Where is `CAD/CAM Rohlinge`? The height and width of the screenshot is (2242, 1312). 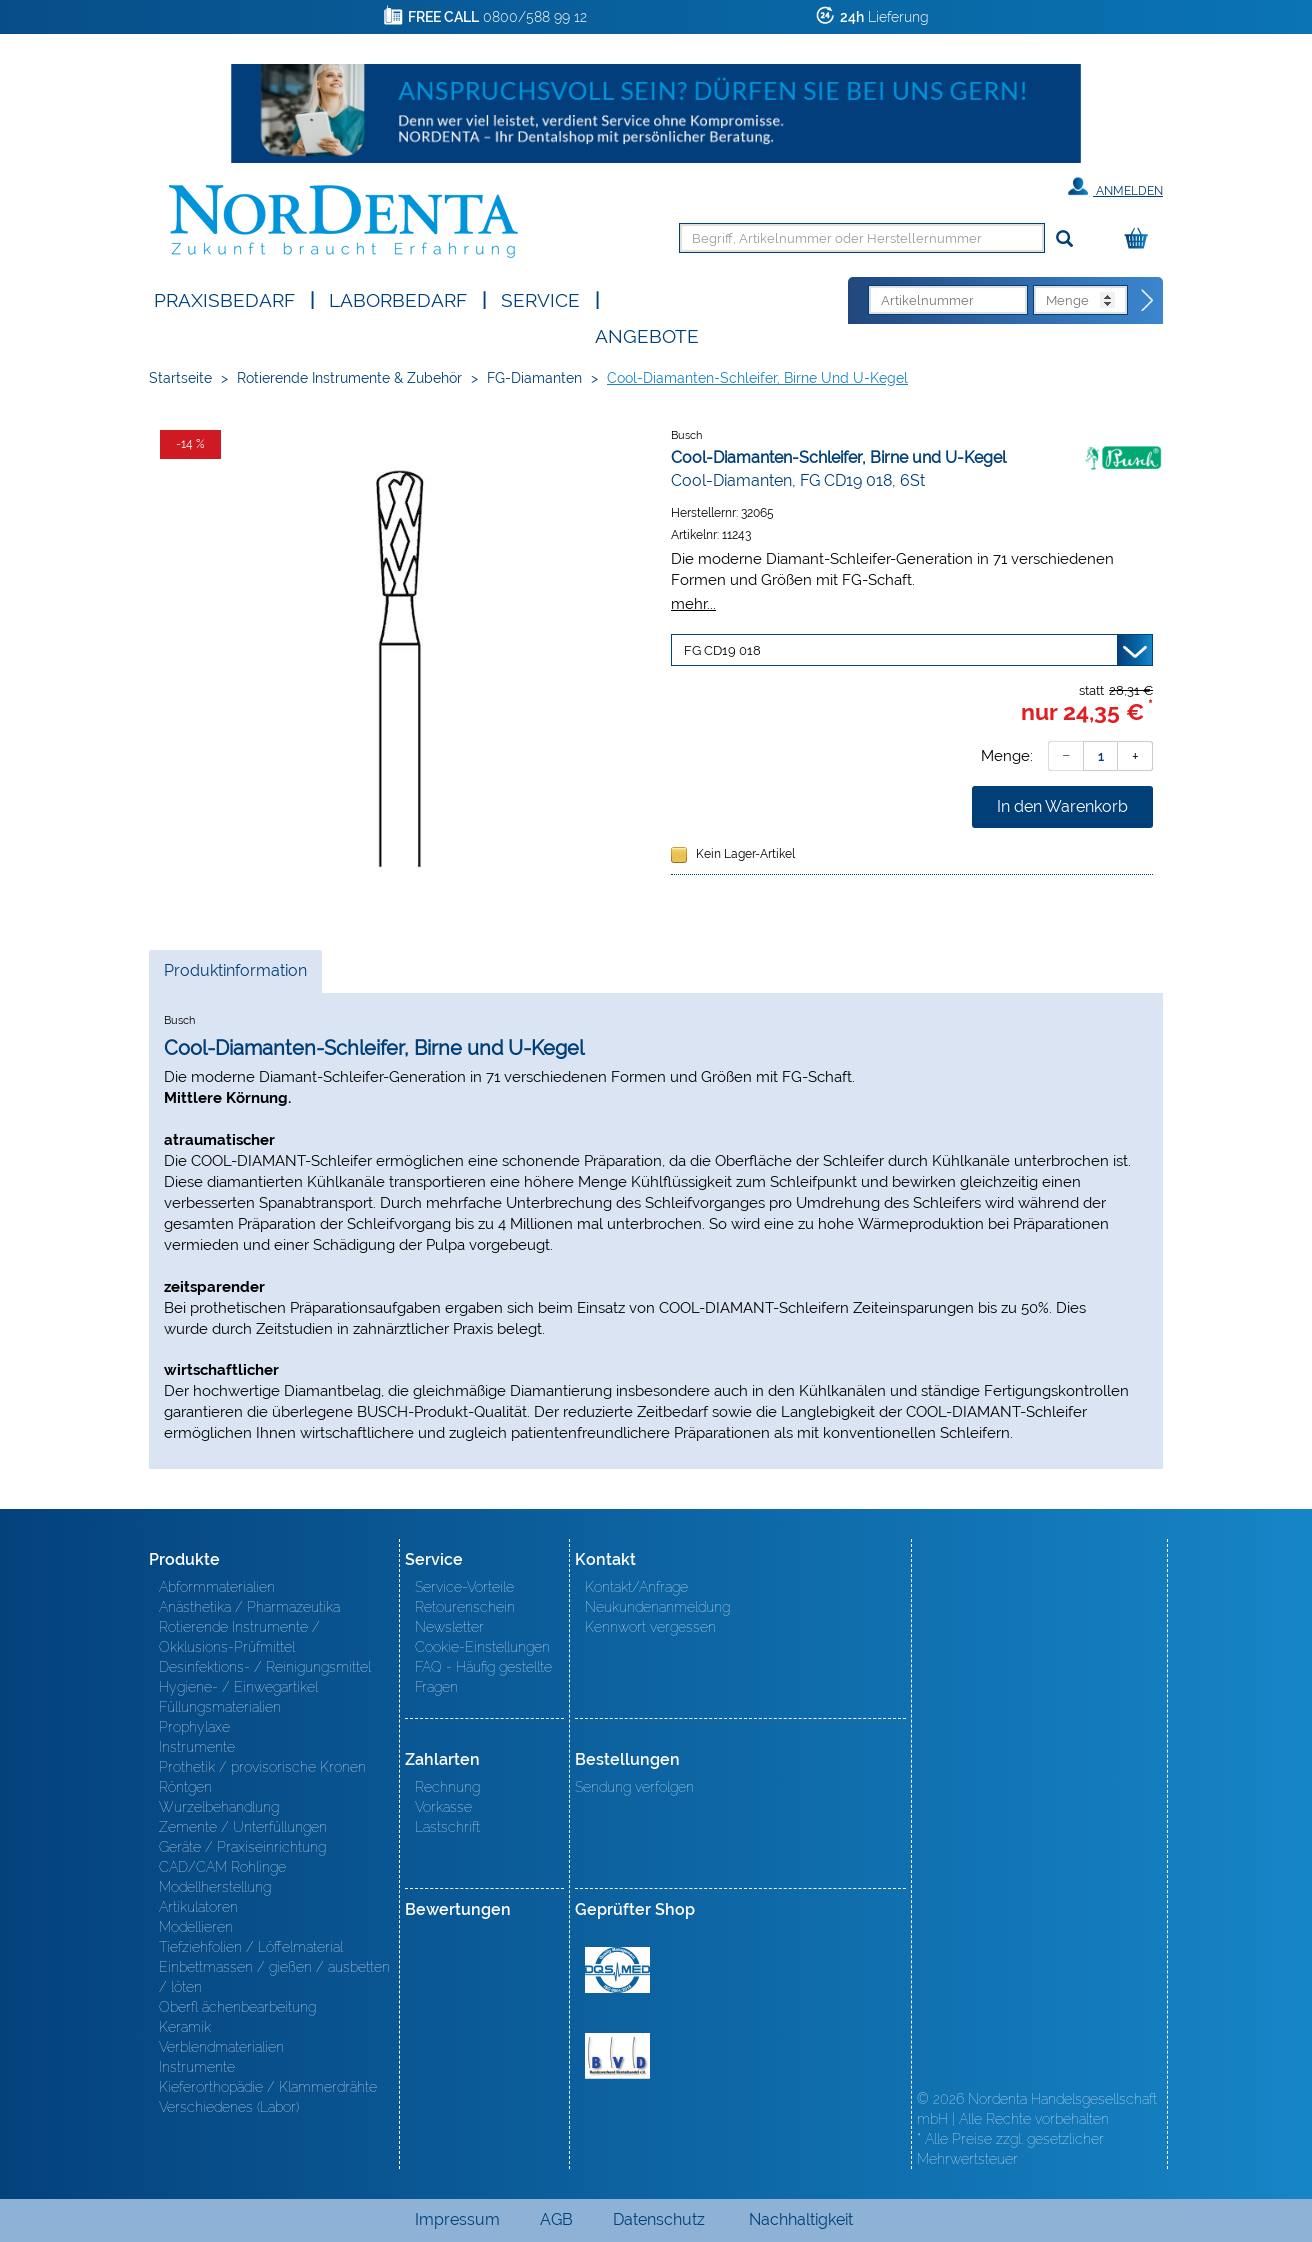
CAD/CAM Rohlinge is located at coordinates (222, 1867).